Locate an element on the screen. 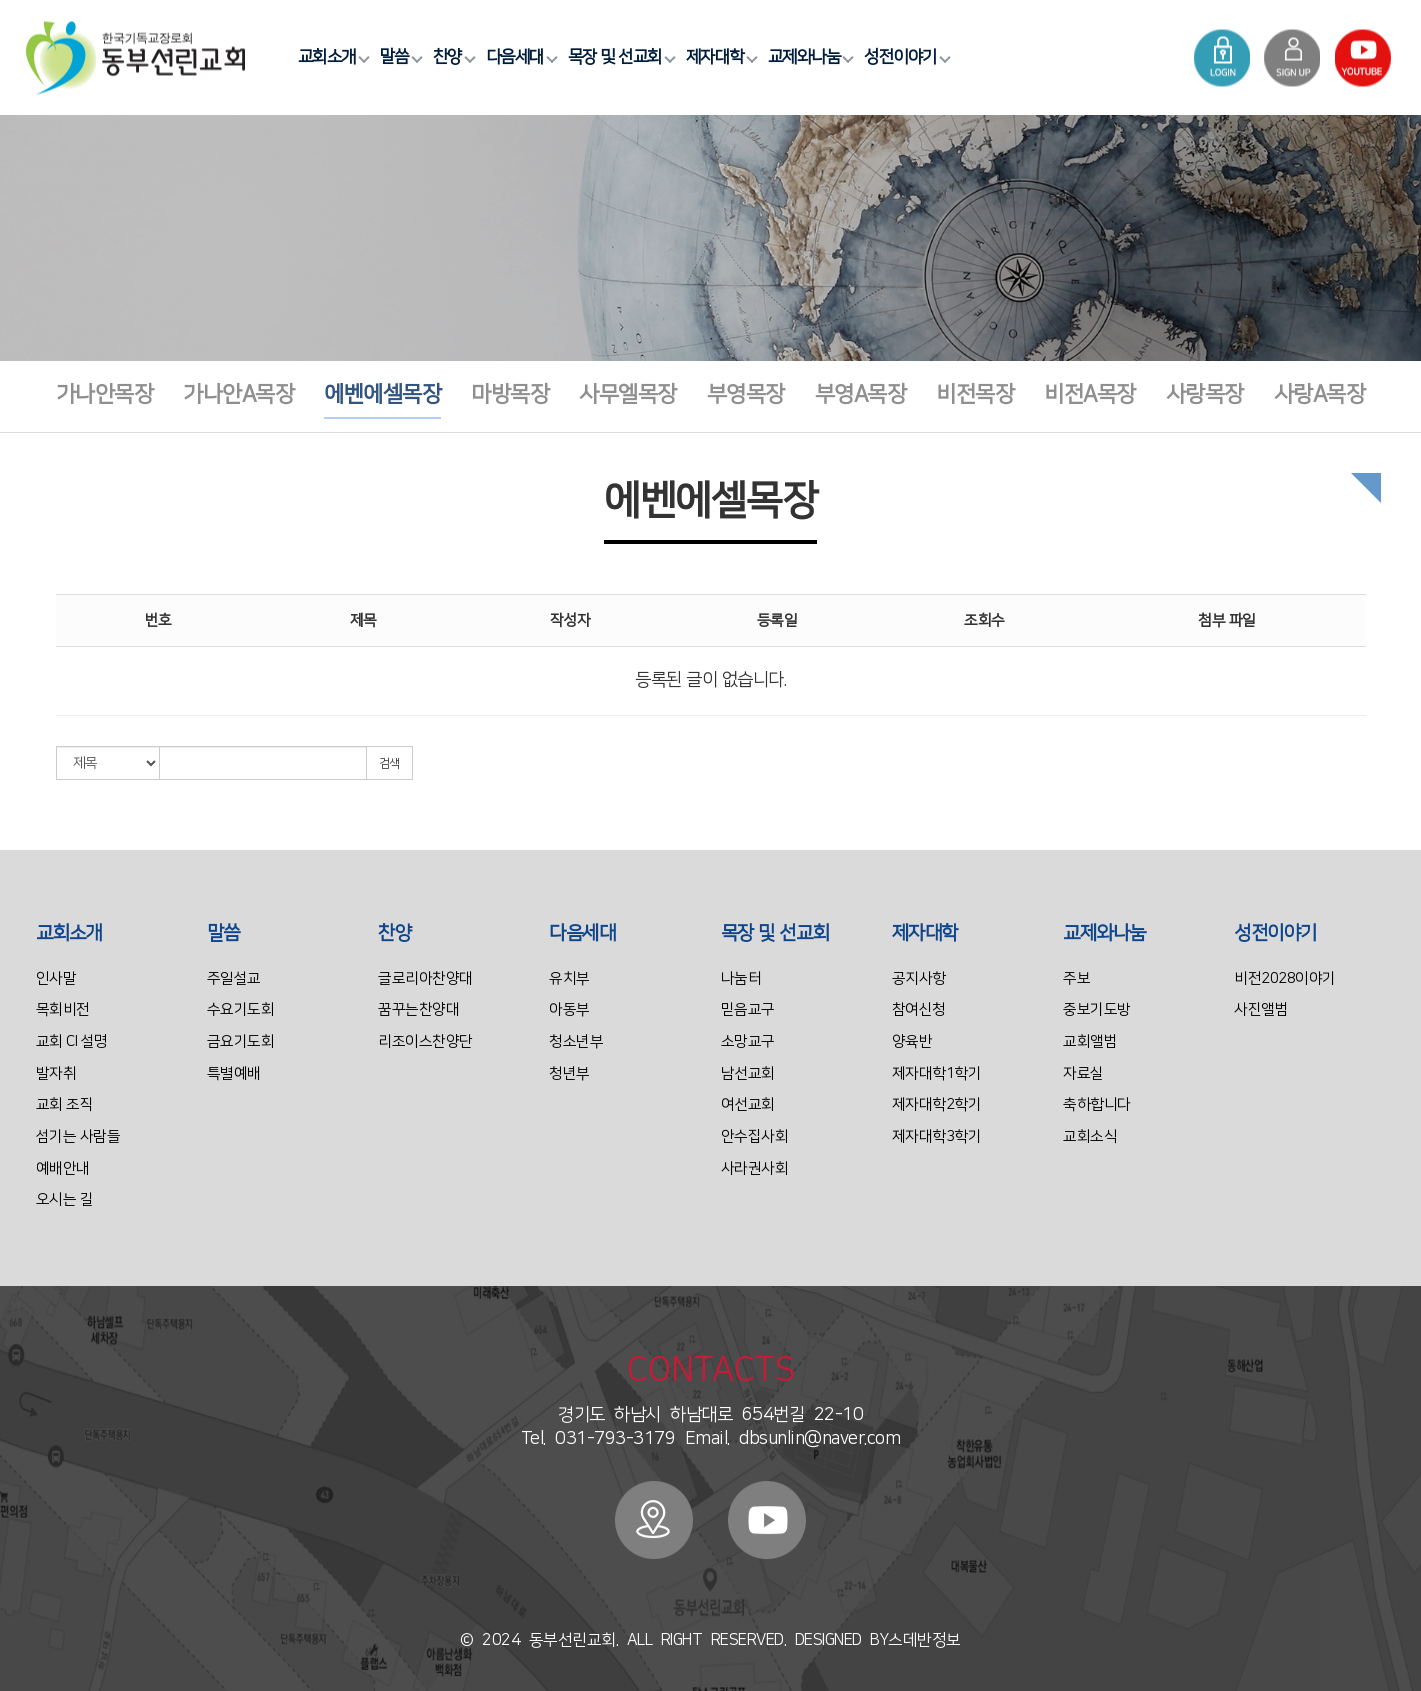  축하합니다 is located at coordinates (1097, 1104).